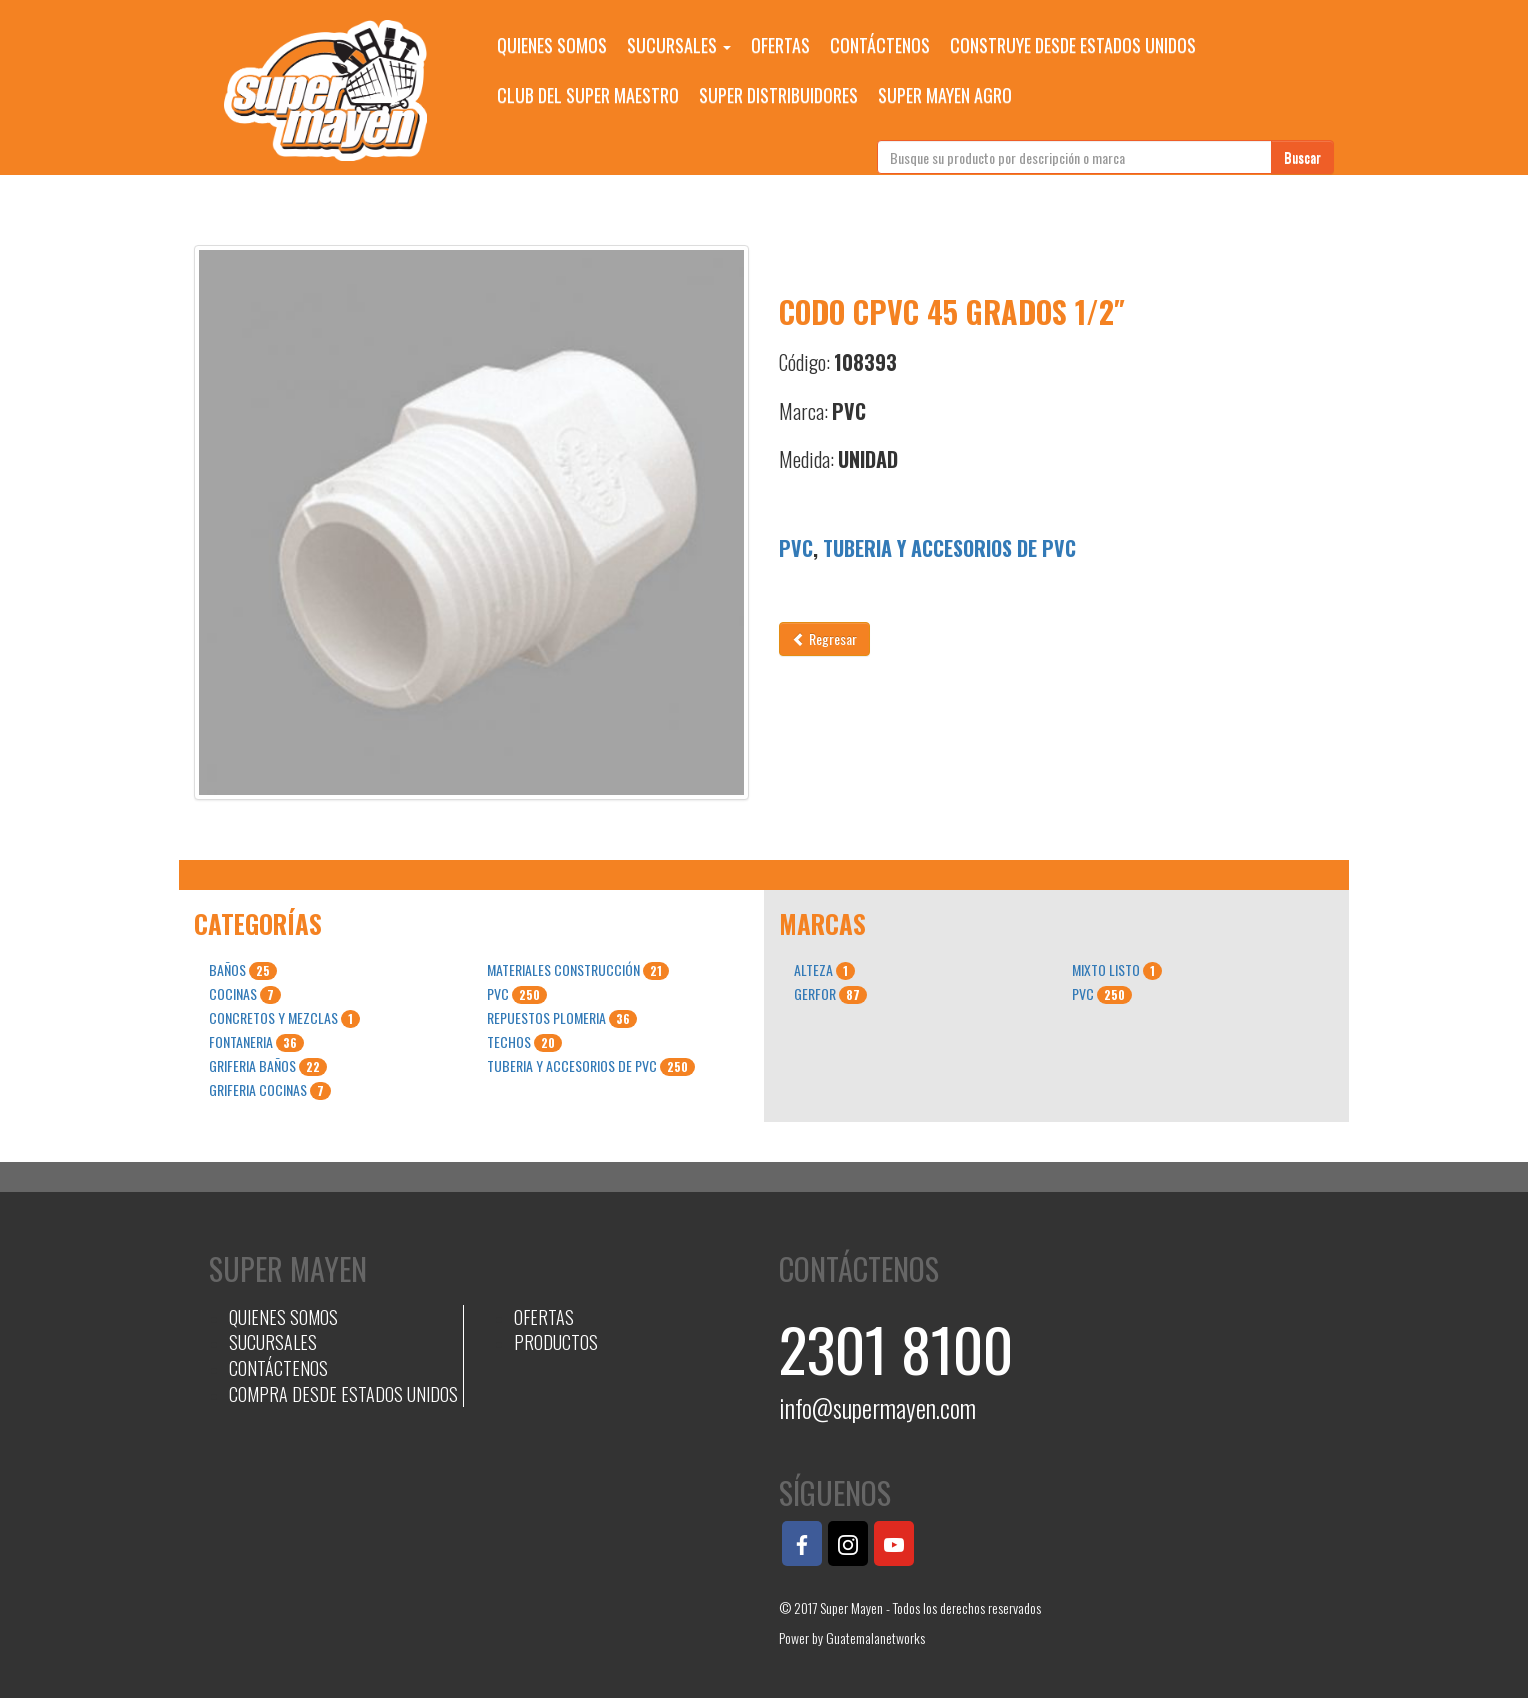  Describe the element at coordinates (778, 95) in the screenshot. I see `SUPER DISTRIBUIDORES` at that location.